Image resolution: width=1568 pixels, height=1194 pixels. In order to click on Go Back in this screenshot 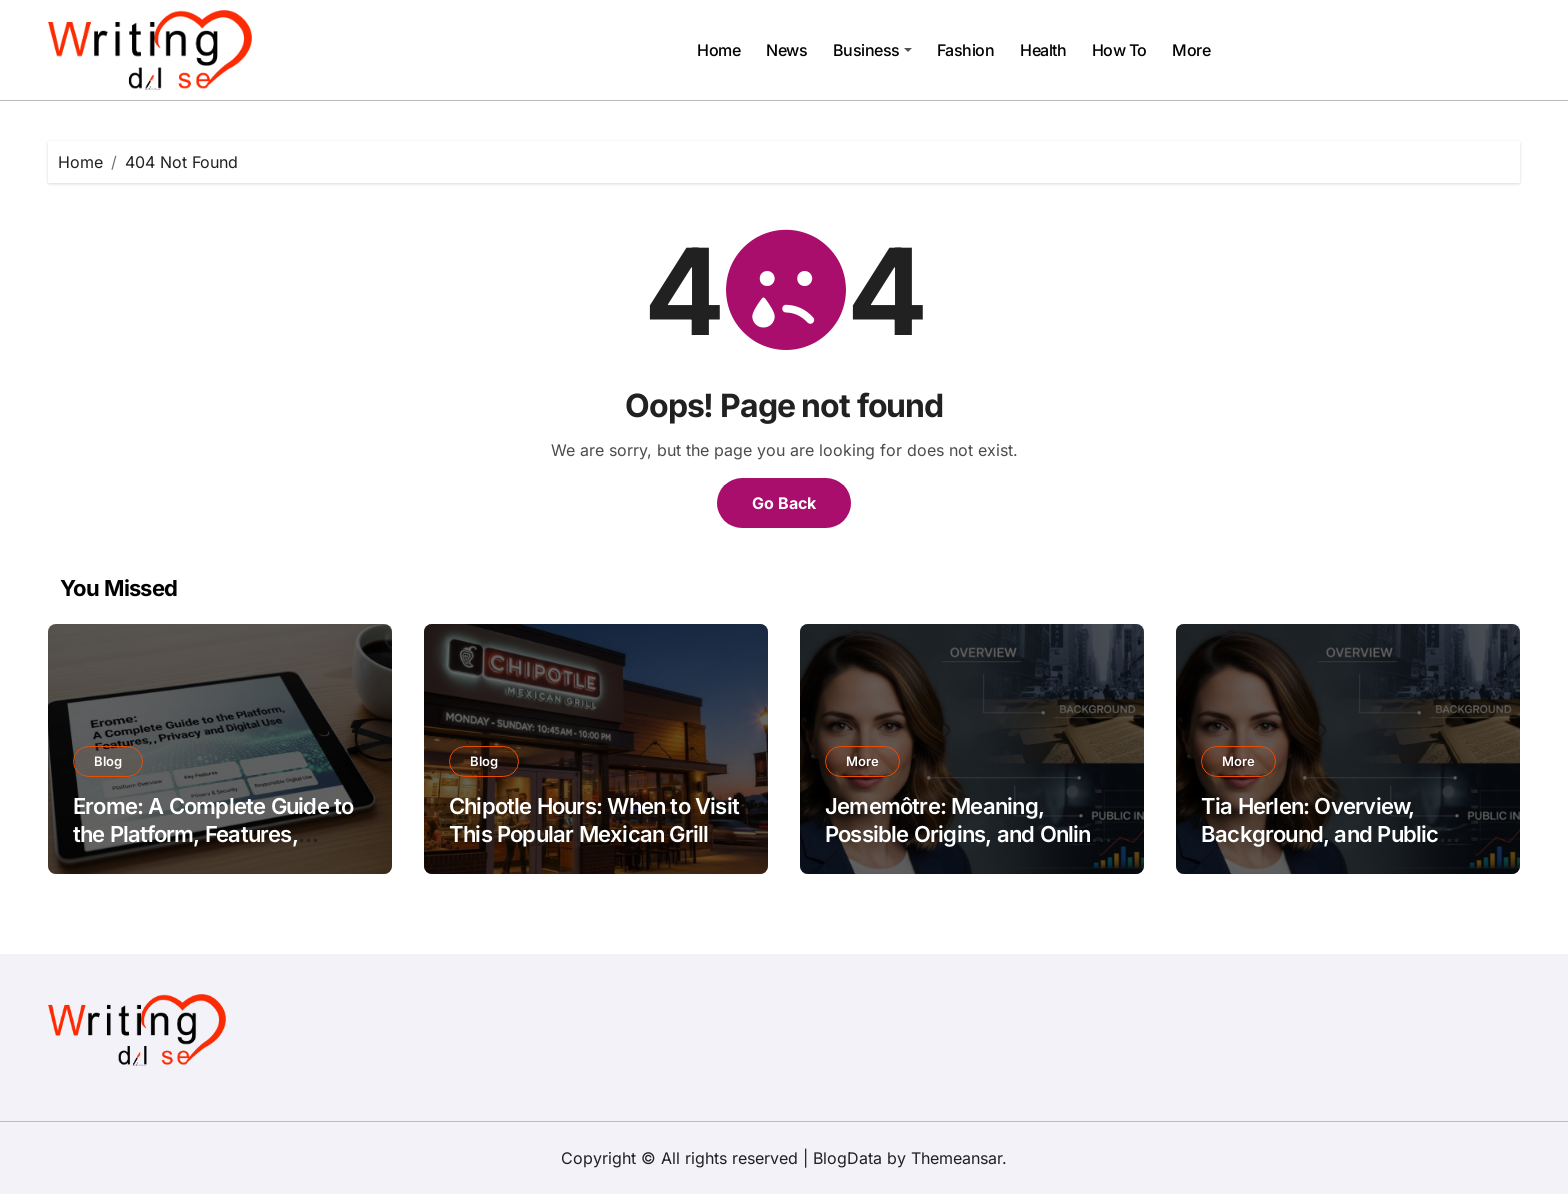, I will do `click(784, 503)`.